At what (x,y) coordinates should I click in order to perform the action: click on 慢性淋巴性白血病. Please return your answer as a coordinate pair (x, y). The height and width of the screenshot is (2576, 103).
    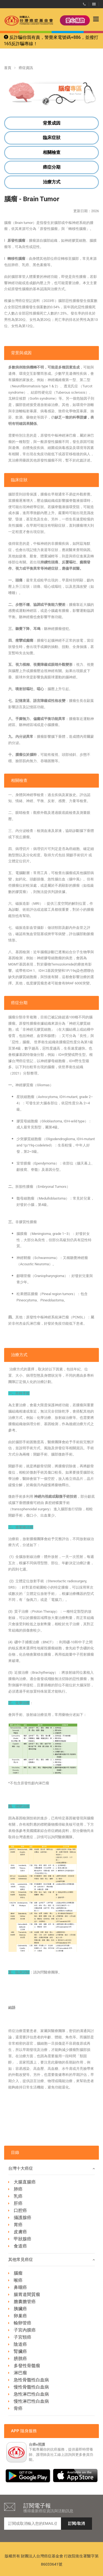
    Looking at the image, I should click on (31, 2401).